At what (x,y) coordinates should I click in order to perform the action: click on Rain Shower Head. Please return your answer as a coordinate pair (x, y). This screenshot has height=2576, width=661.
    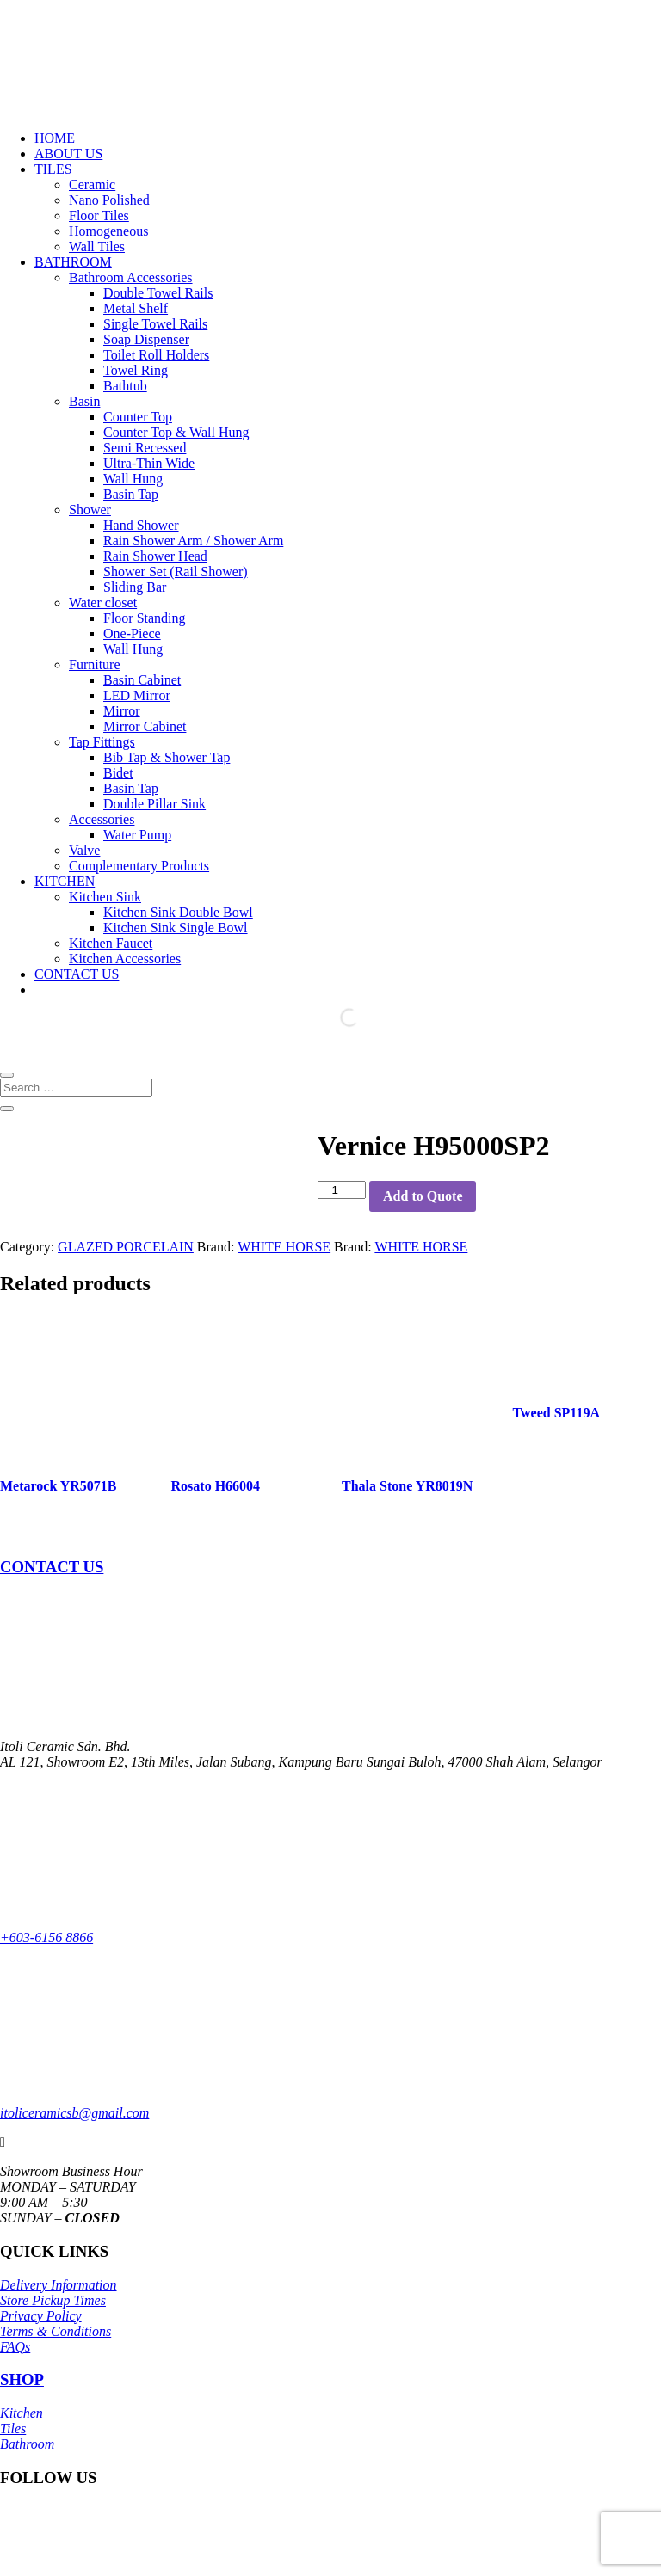
    Looking at the image, I should click on (155, 556).